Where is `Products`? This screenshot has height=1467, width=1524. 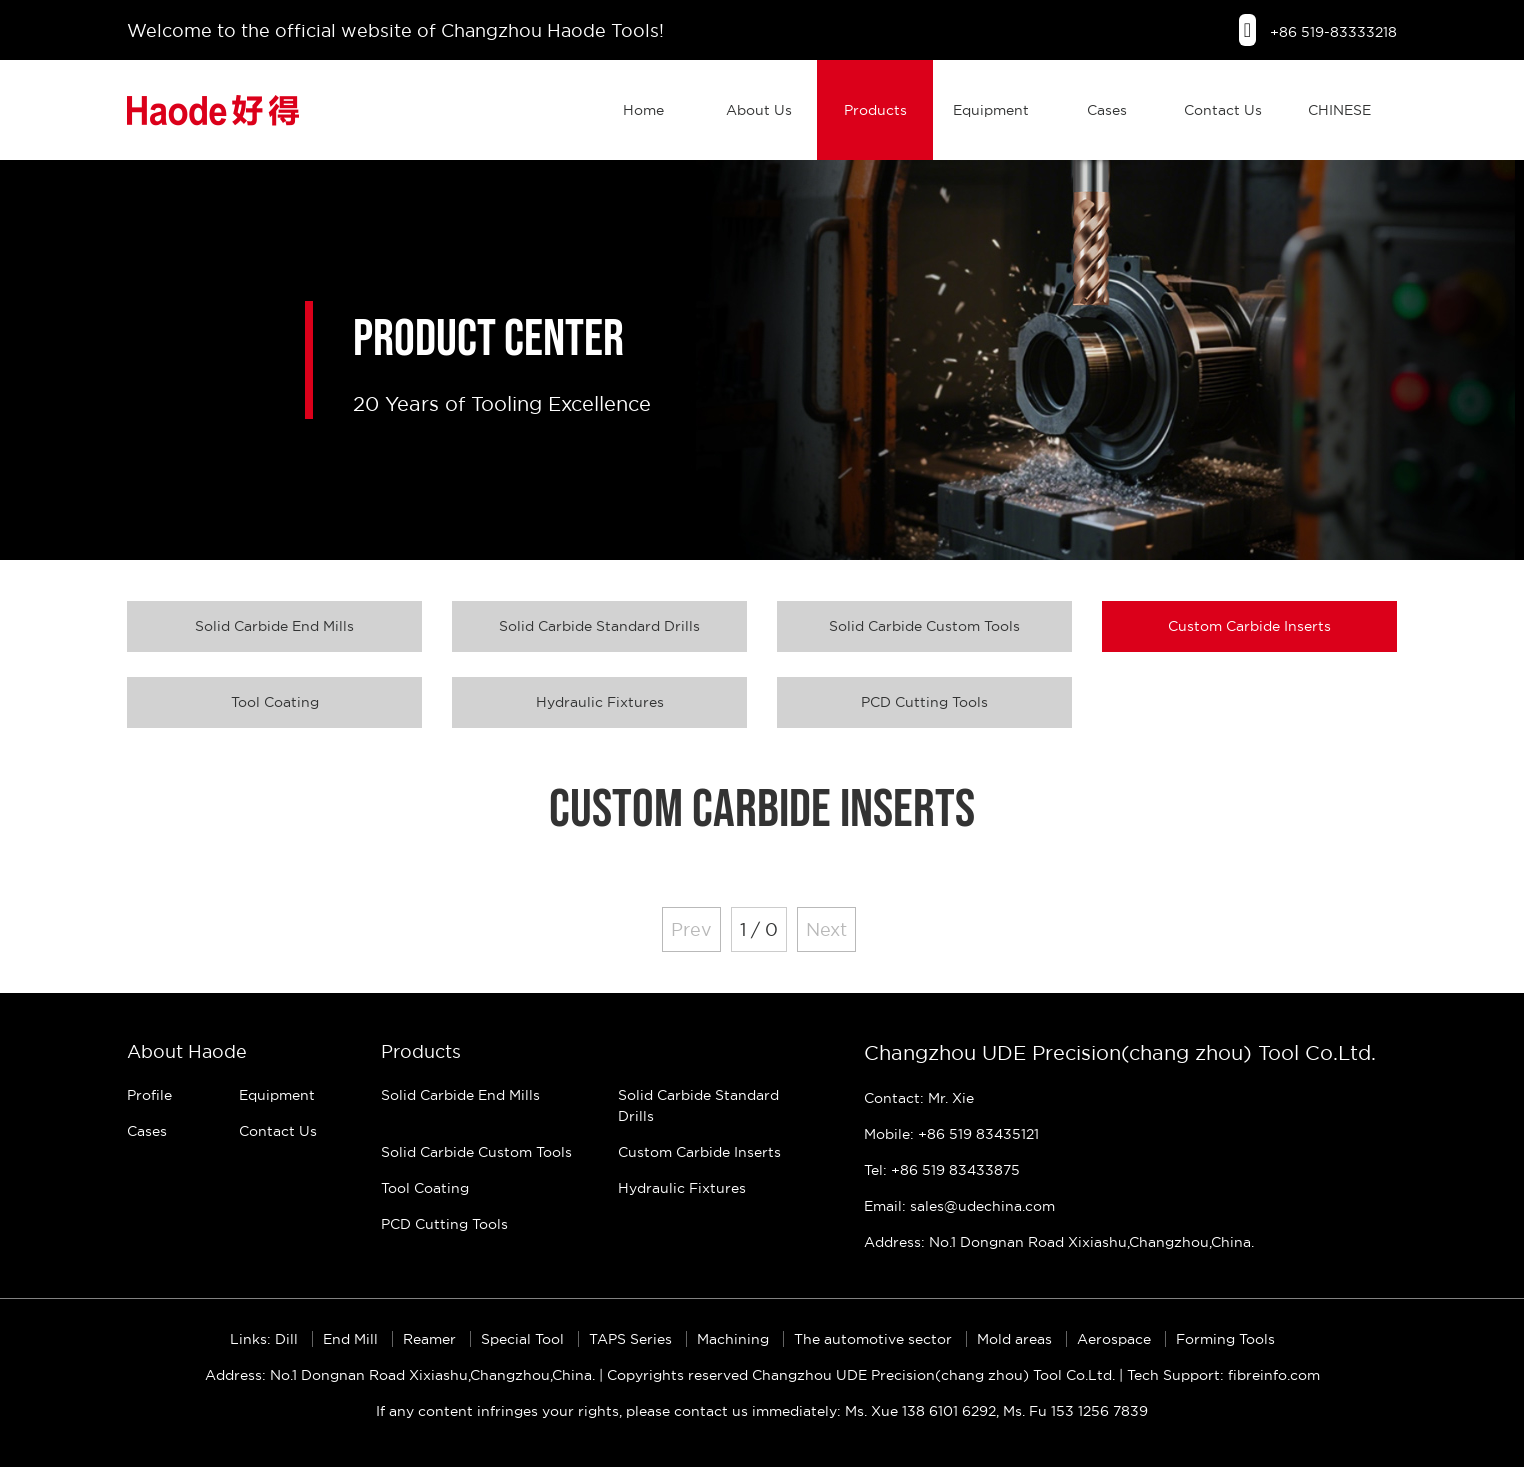
Products is located at coordinates (875, 110).